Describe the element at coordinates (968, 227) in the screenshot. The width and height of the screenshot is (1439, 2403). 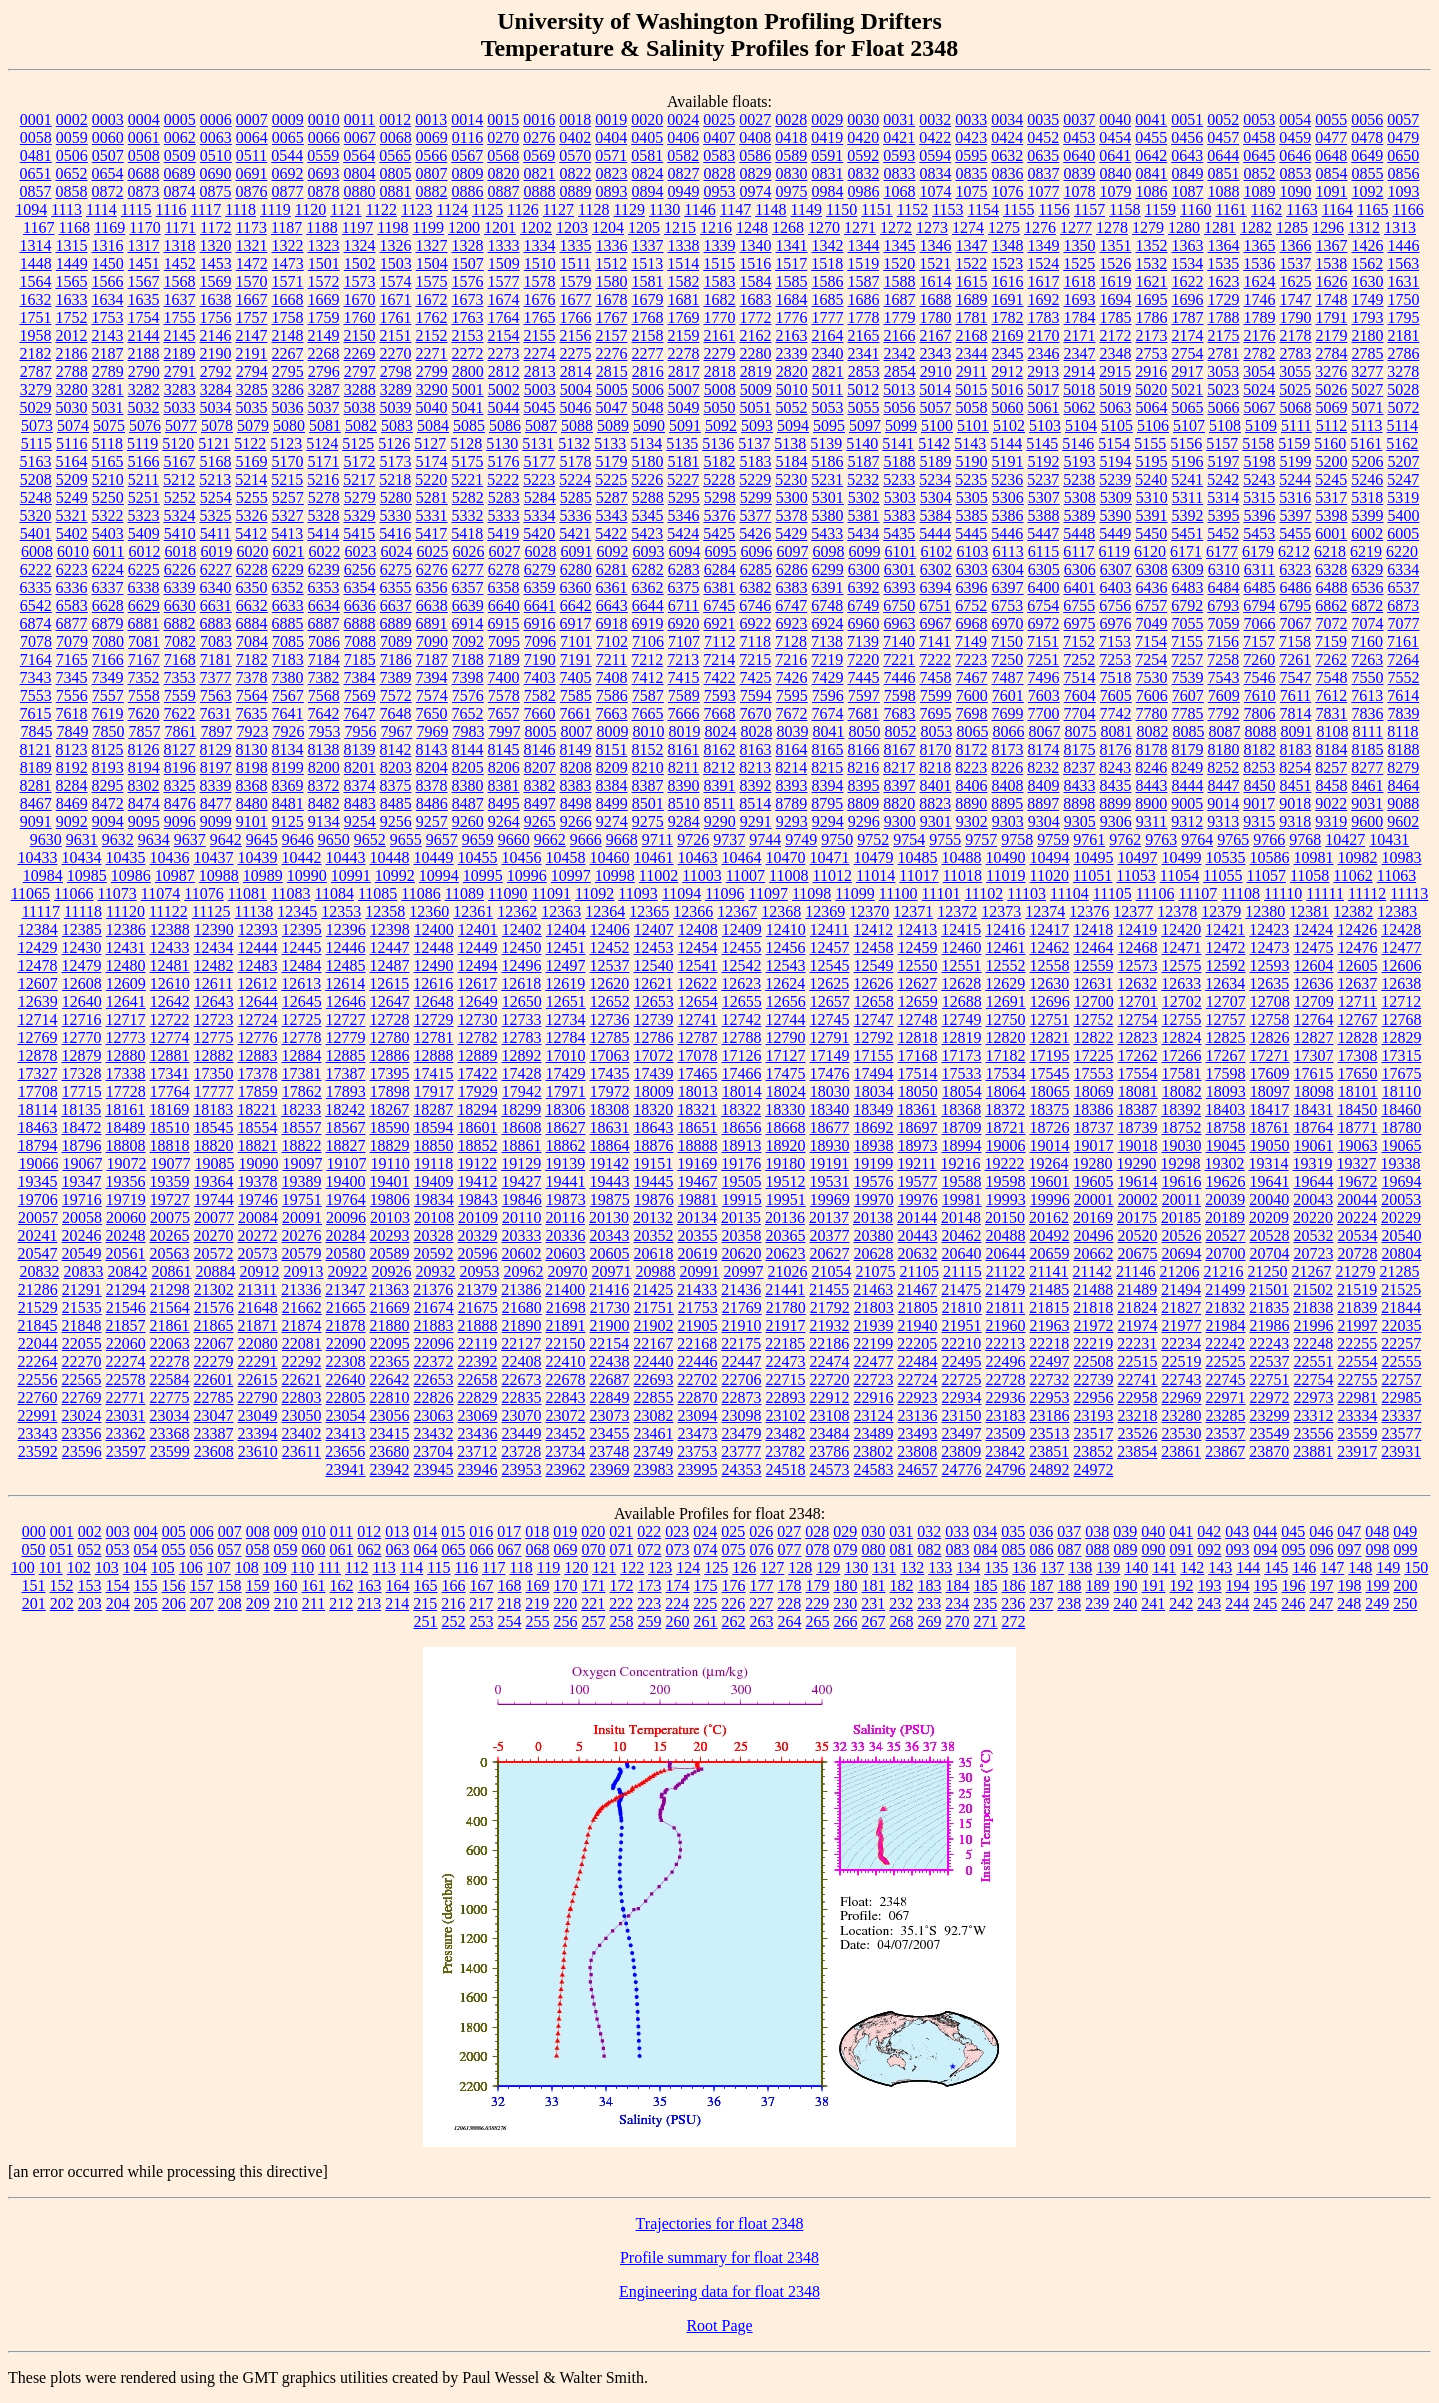
I see `1274` at that location.